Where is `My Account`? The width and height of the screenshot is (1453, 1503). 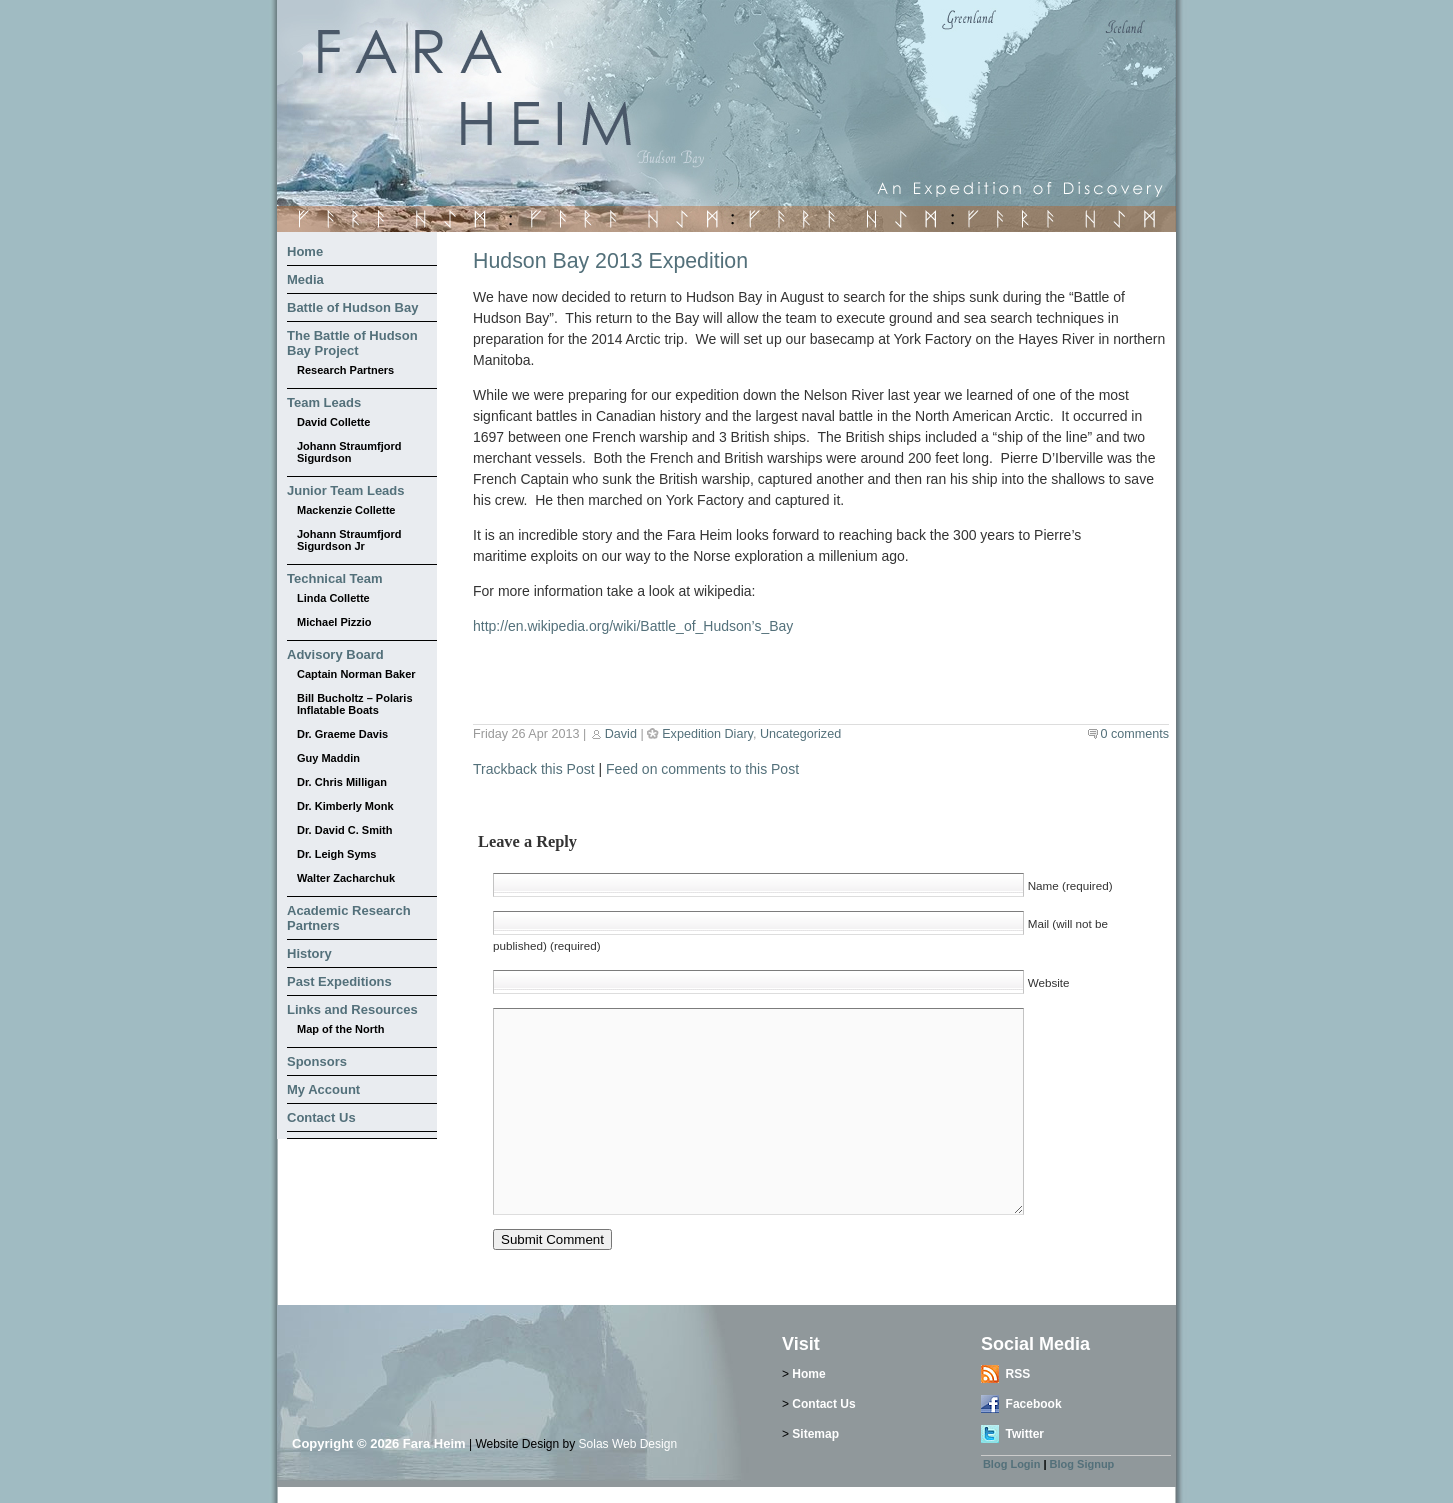 My Account is located at coordinates (323, 1089).